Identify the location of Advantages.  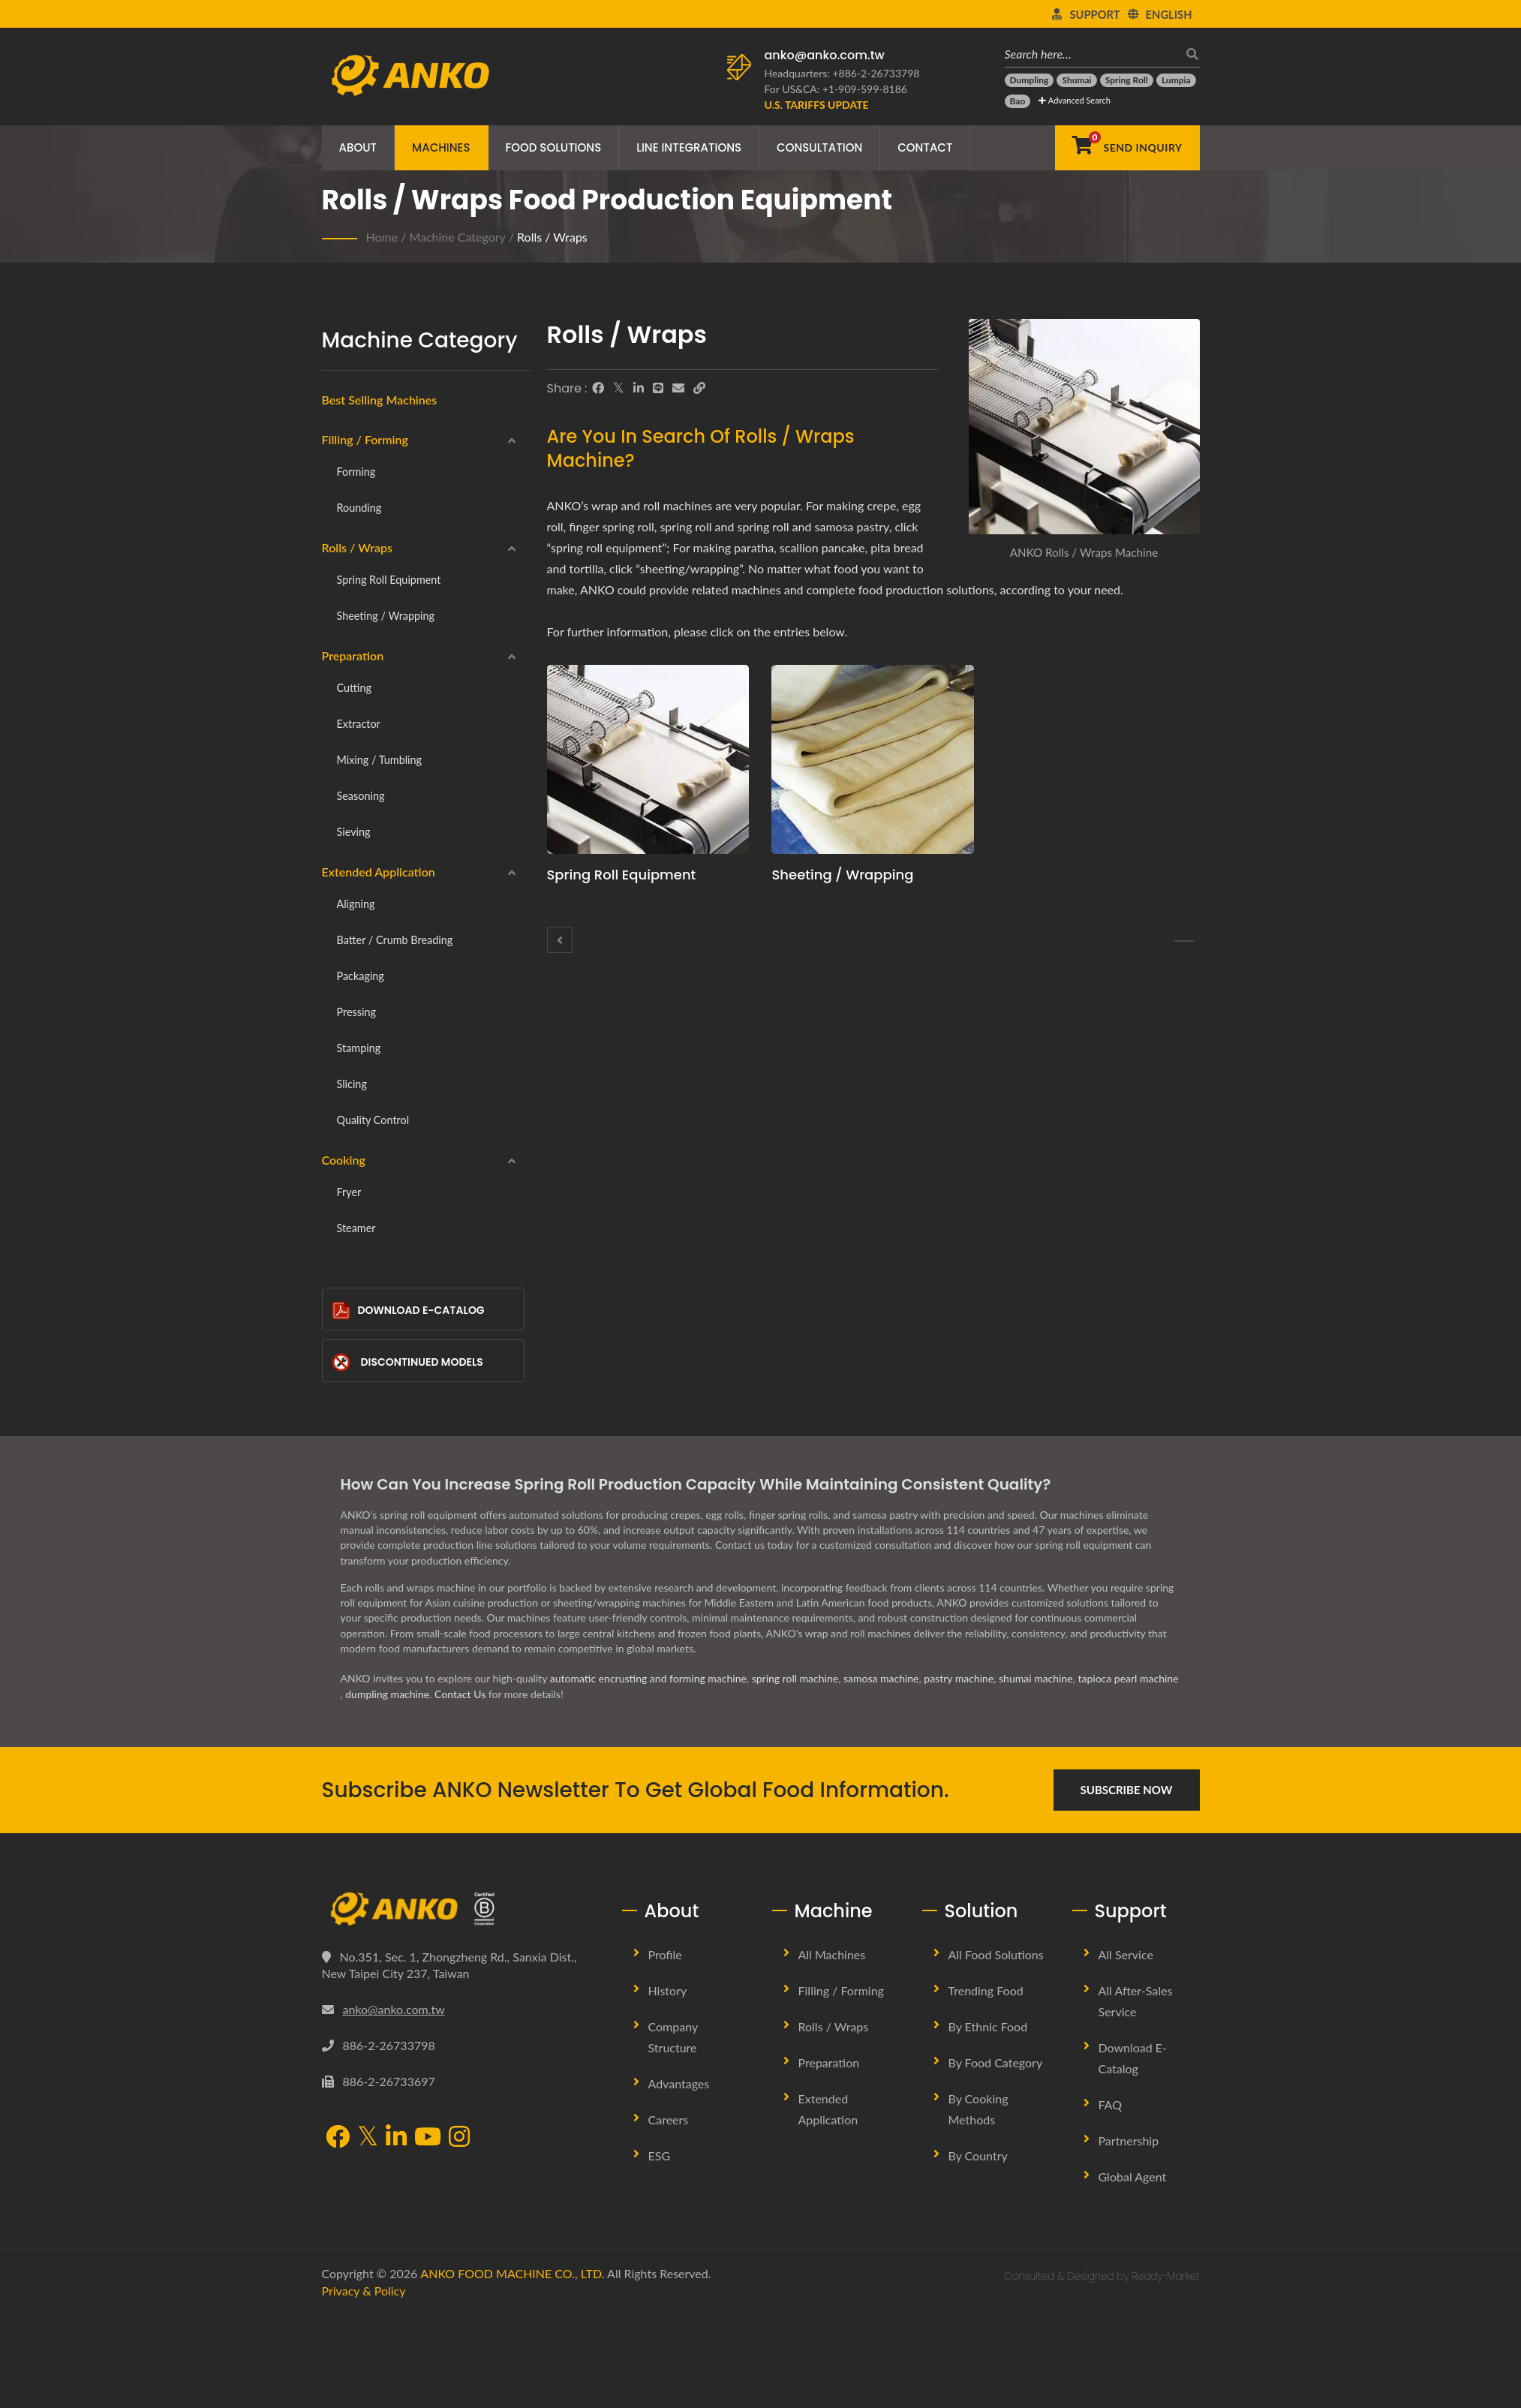
(679, 2083).